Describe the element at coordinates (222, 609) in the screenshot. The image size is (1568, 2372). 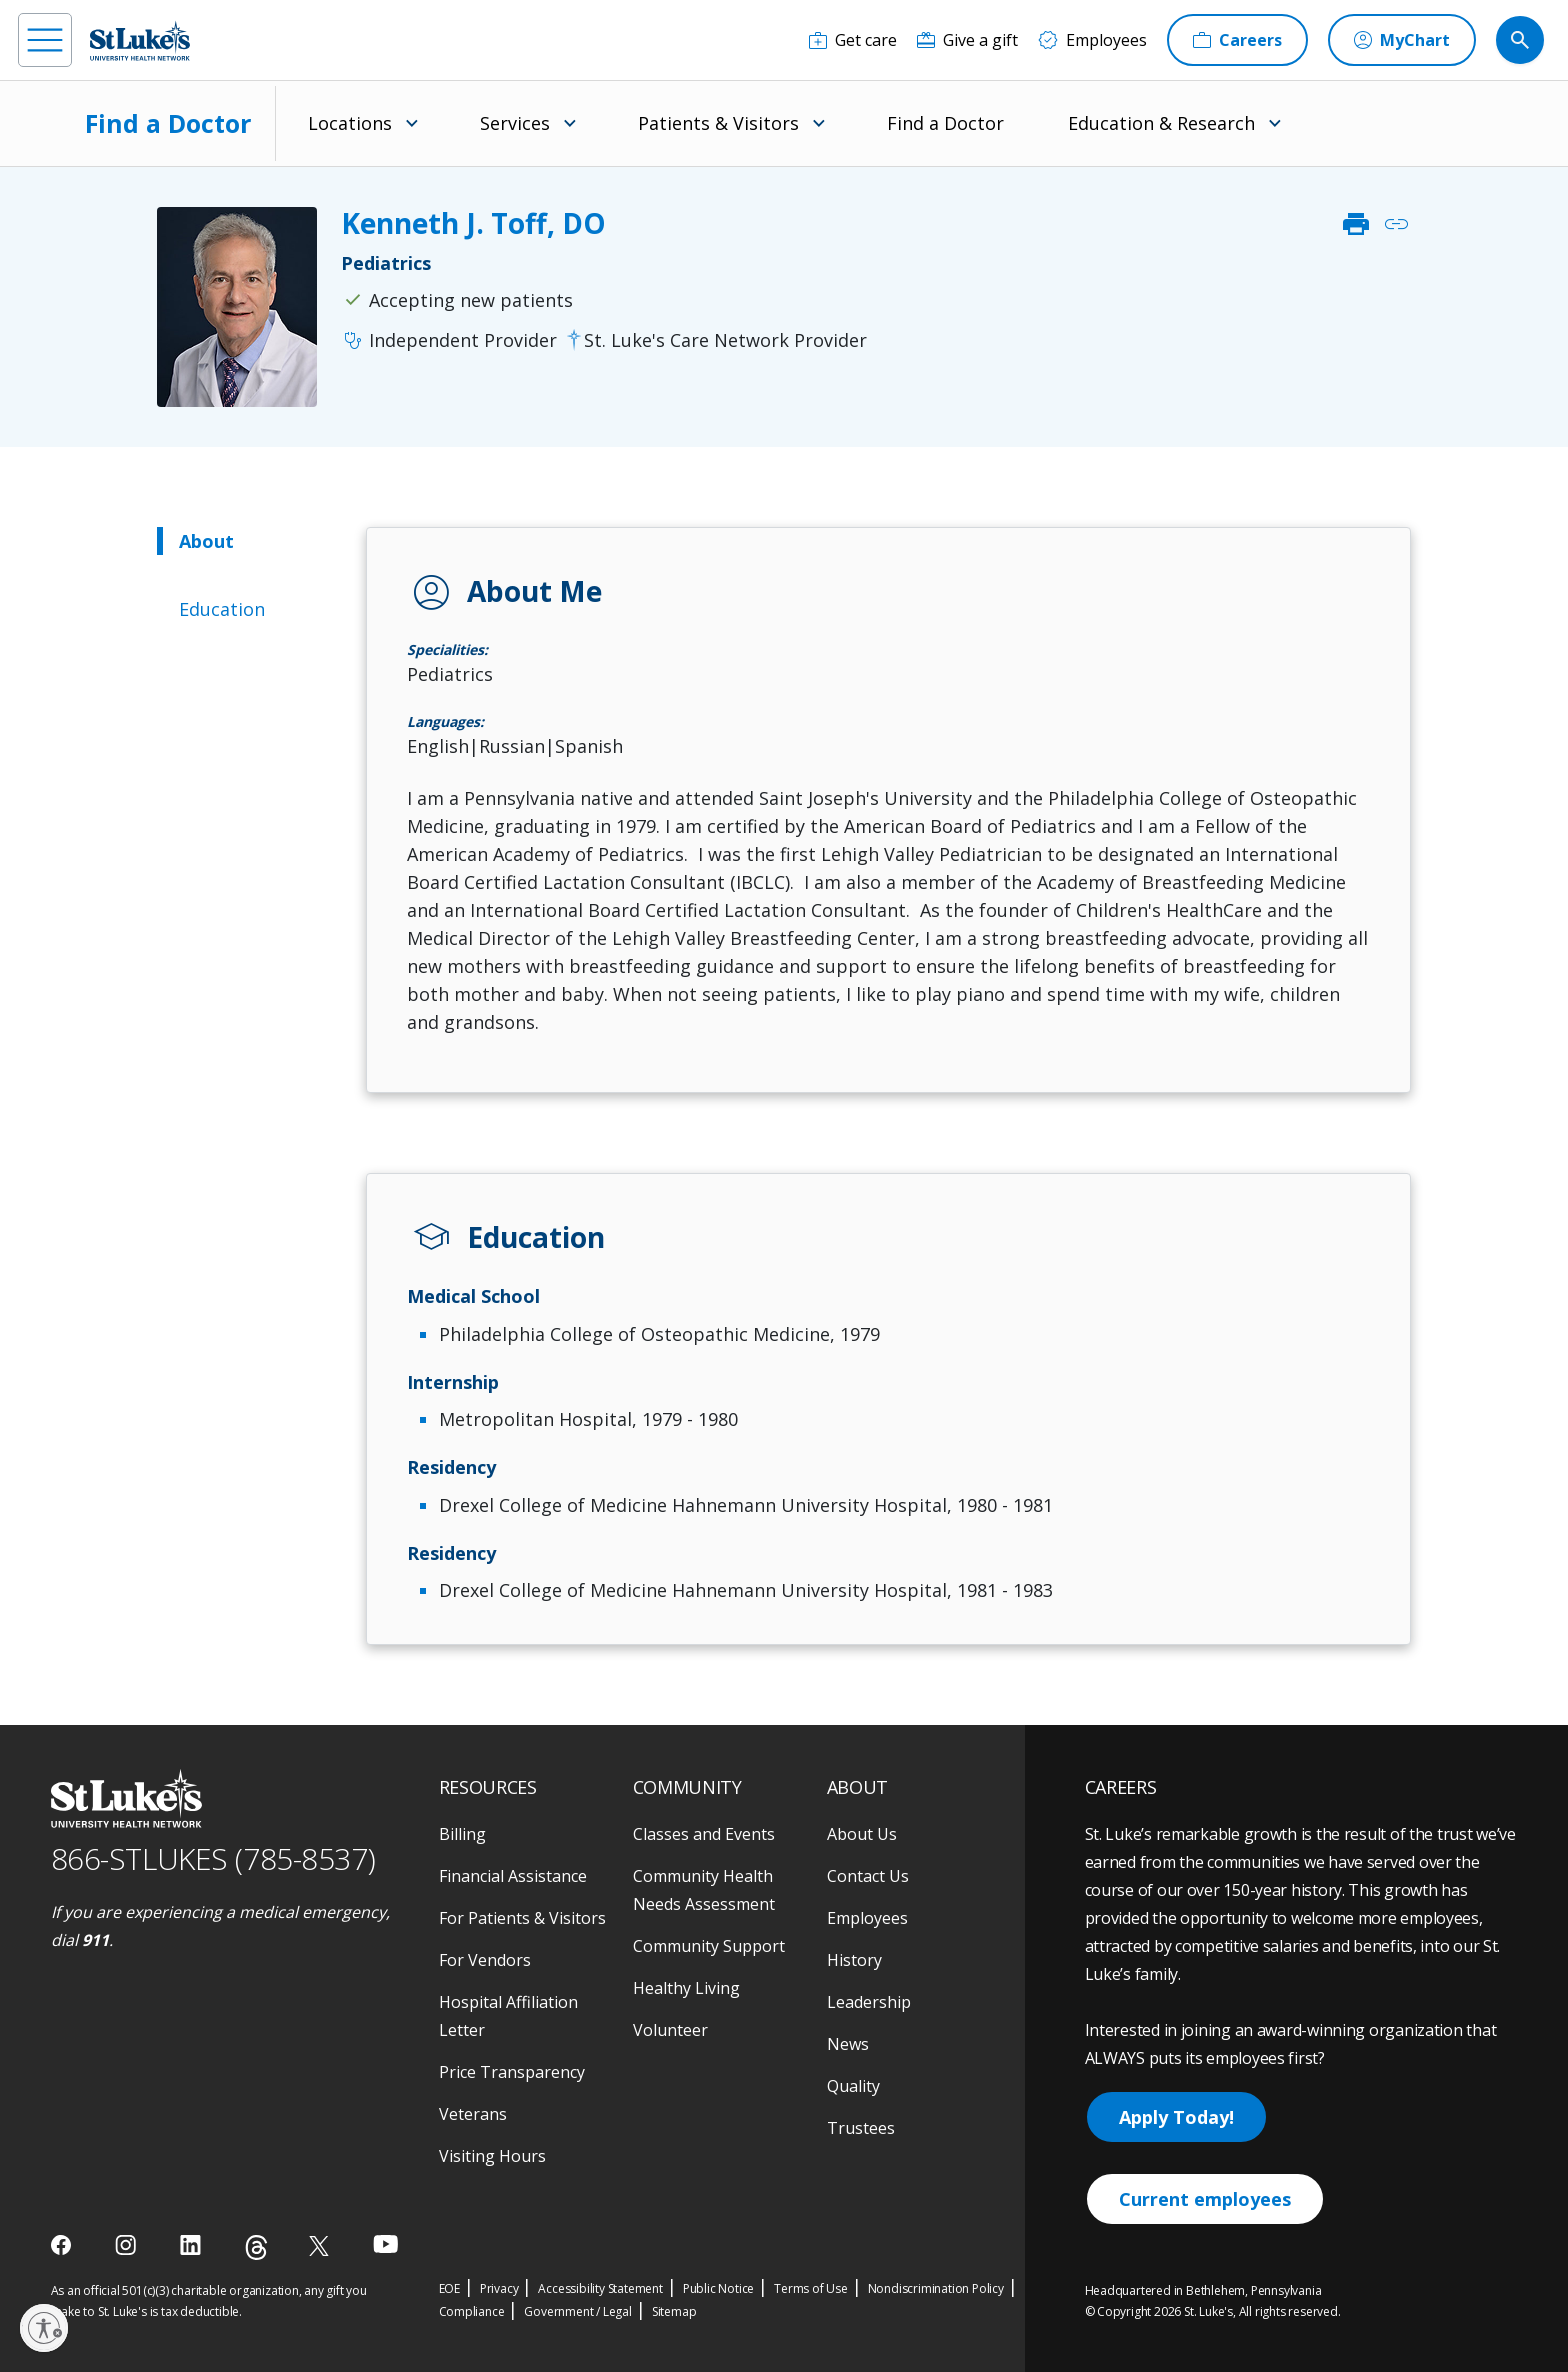
I see `Education` at that location.